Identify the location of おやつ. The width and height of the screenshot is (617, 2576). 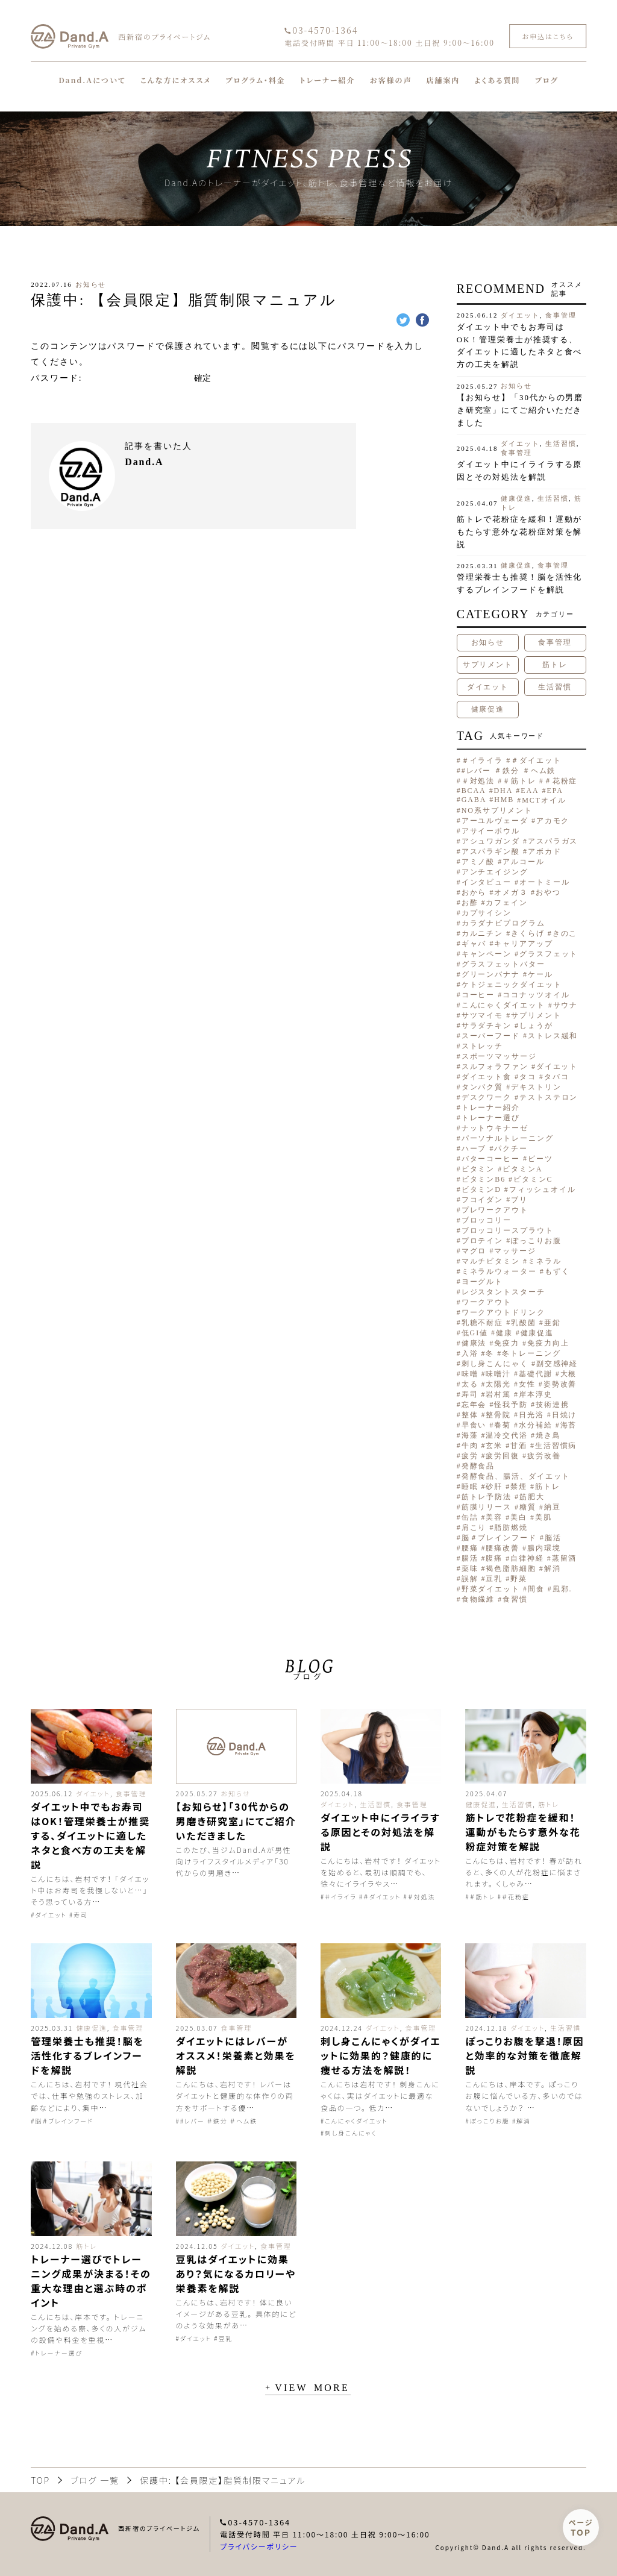
(548, 892).